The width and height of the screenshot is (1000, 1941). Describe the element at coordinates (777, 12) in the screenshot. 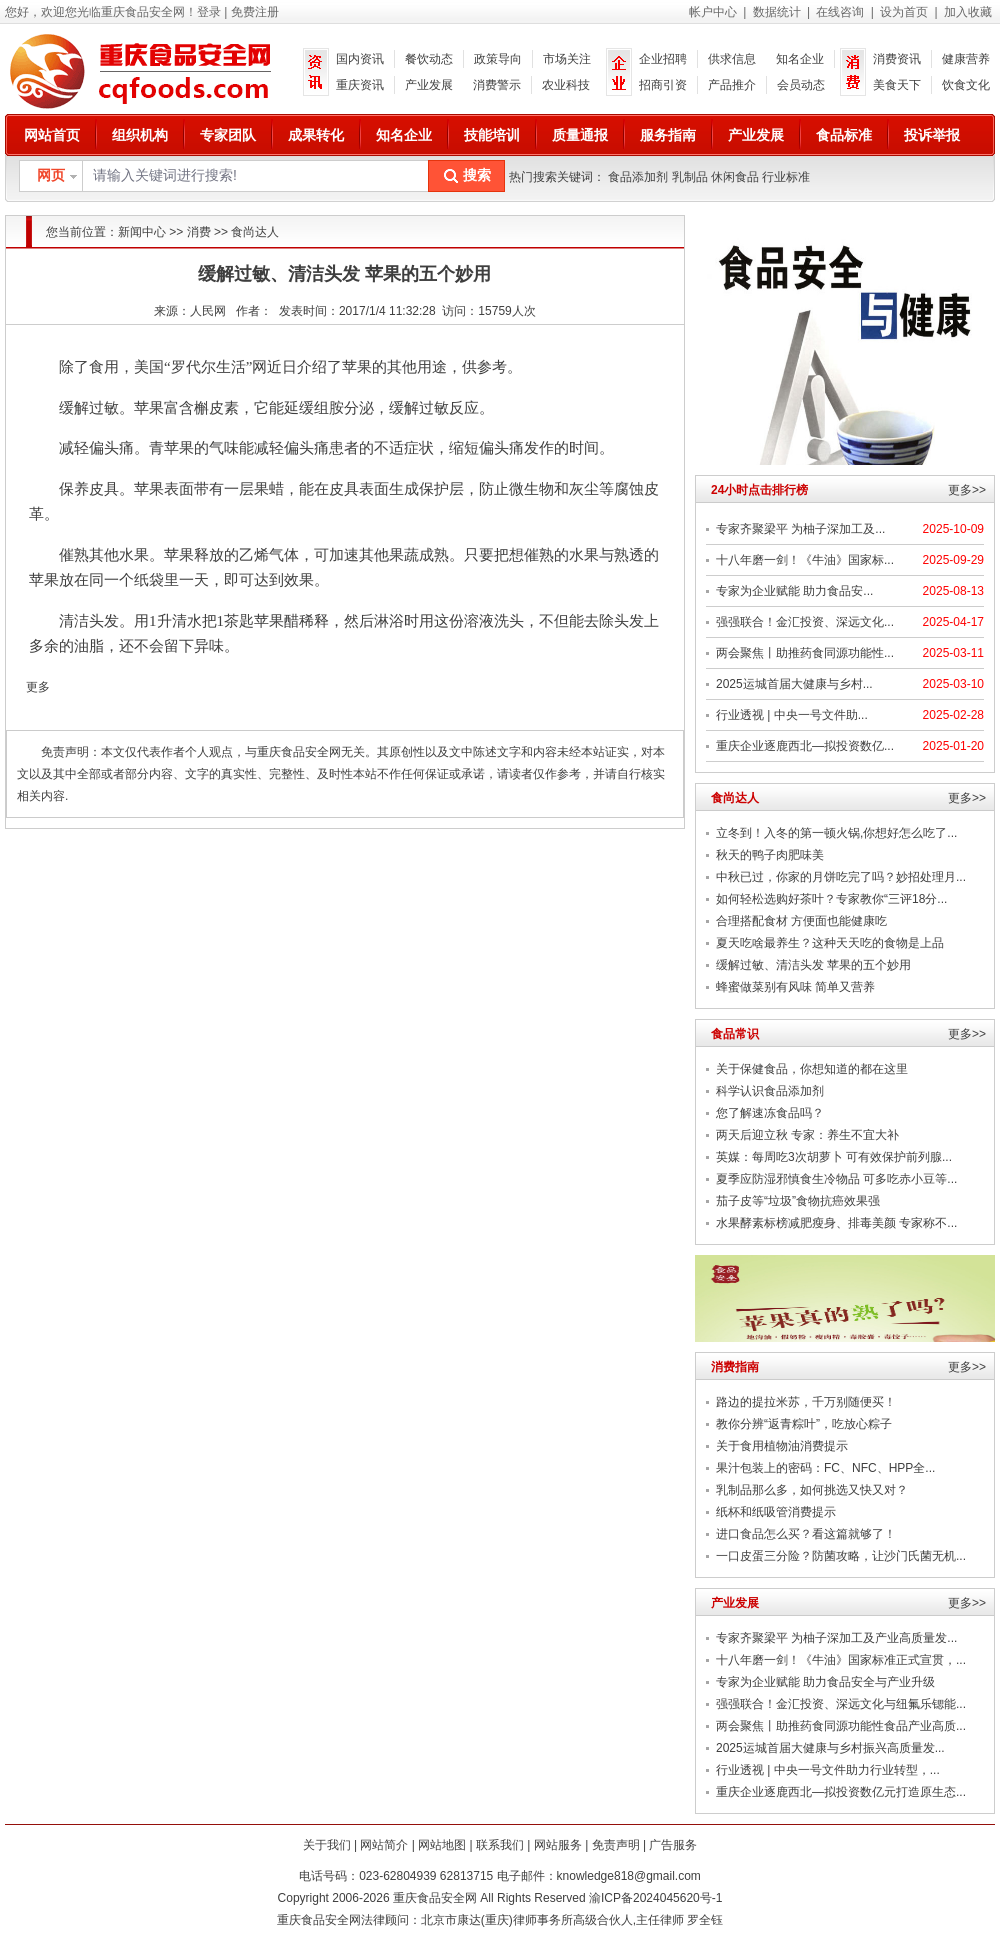

I see `数据统计` at that location.